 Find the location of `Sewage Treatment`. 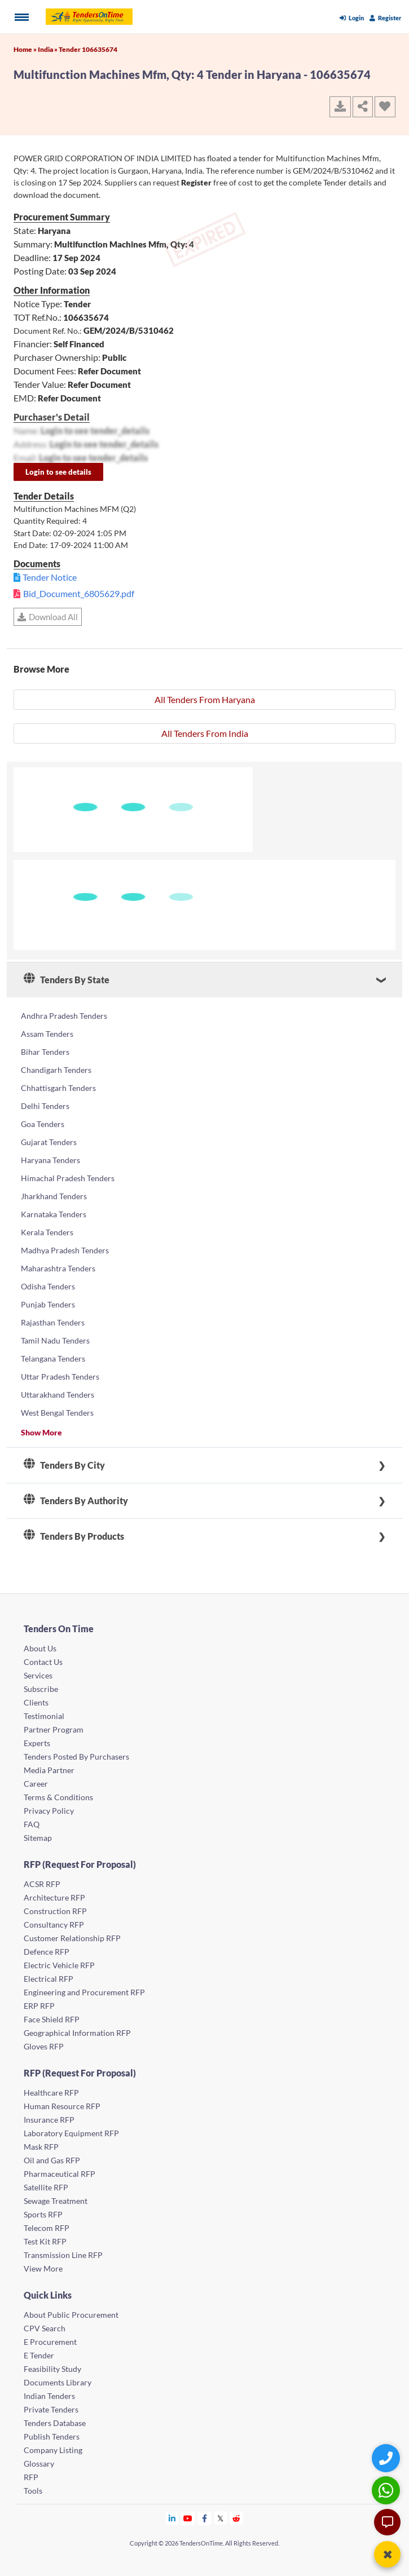

Sewage Treatment is located at coordinates (55, 2201).